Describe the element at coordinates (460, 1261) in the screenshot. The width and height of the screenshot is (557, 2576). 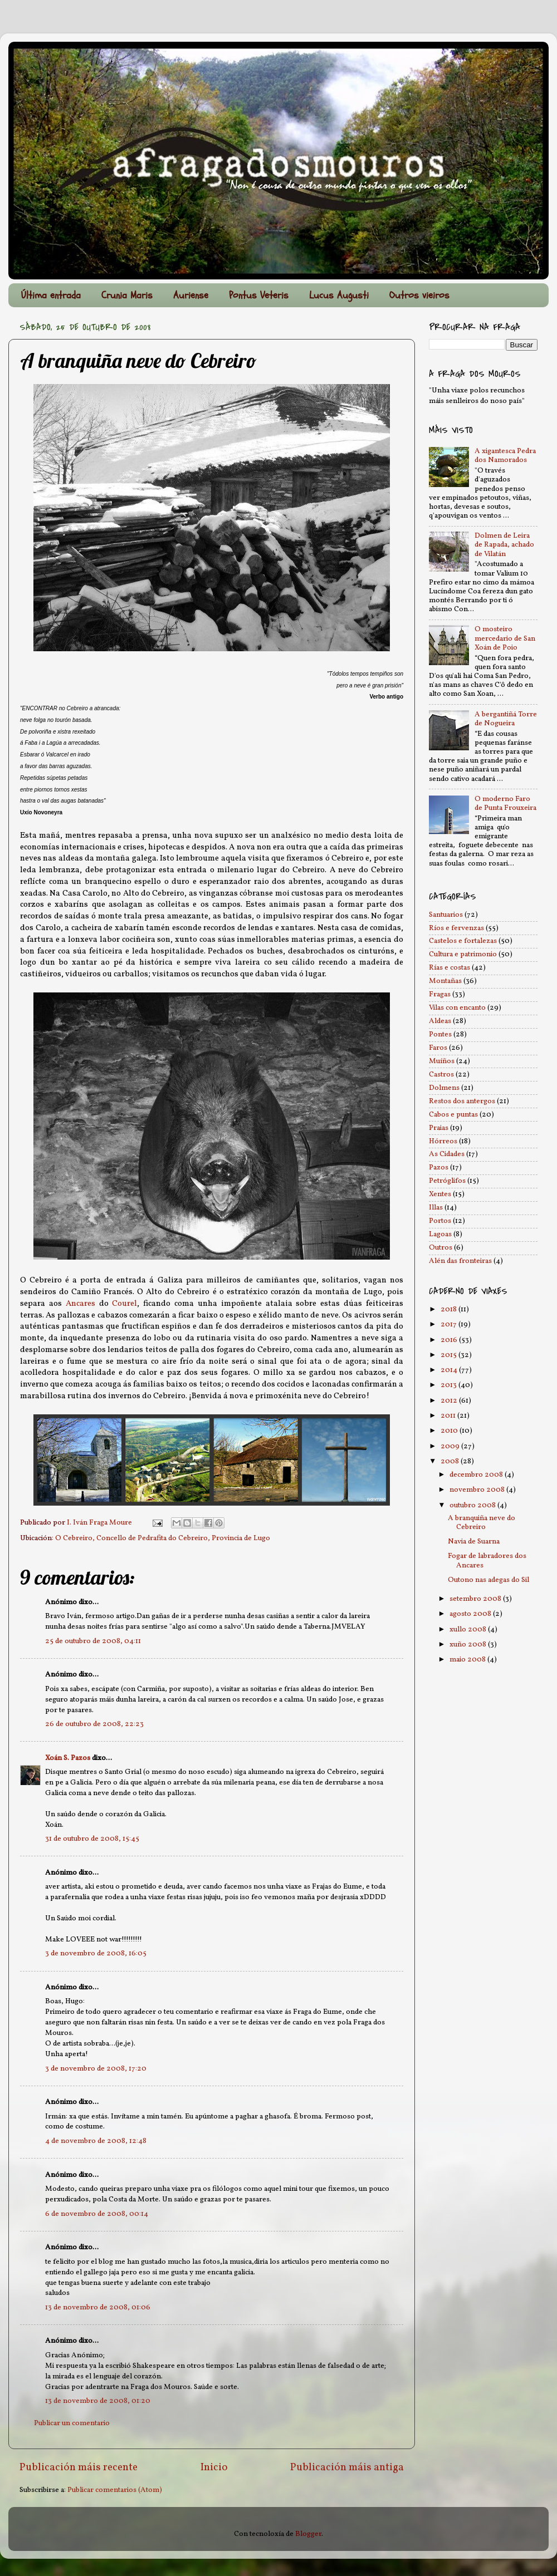
I see `Alén das fronteiras` at that location.